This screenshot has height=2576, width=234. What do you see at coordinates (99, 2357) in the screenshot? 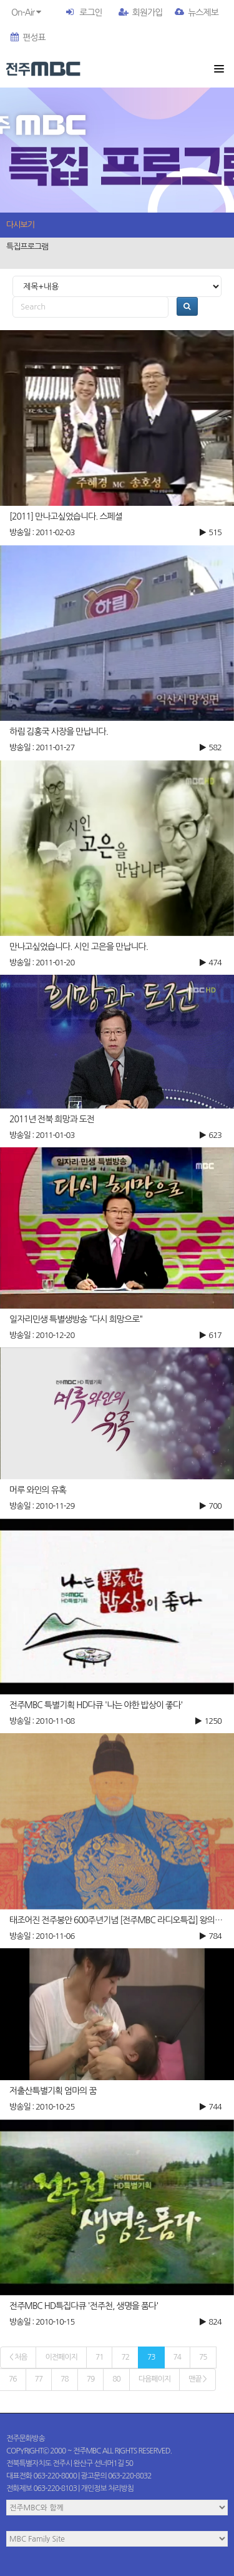
I see `71` at bounding box center [99, 2357].